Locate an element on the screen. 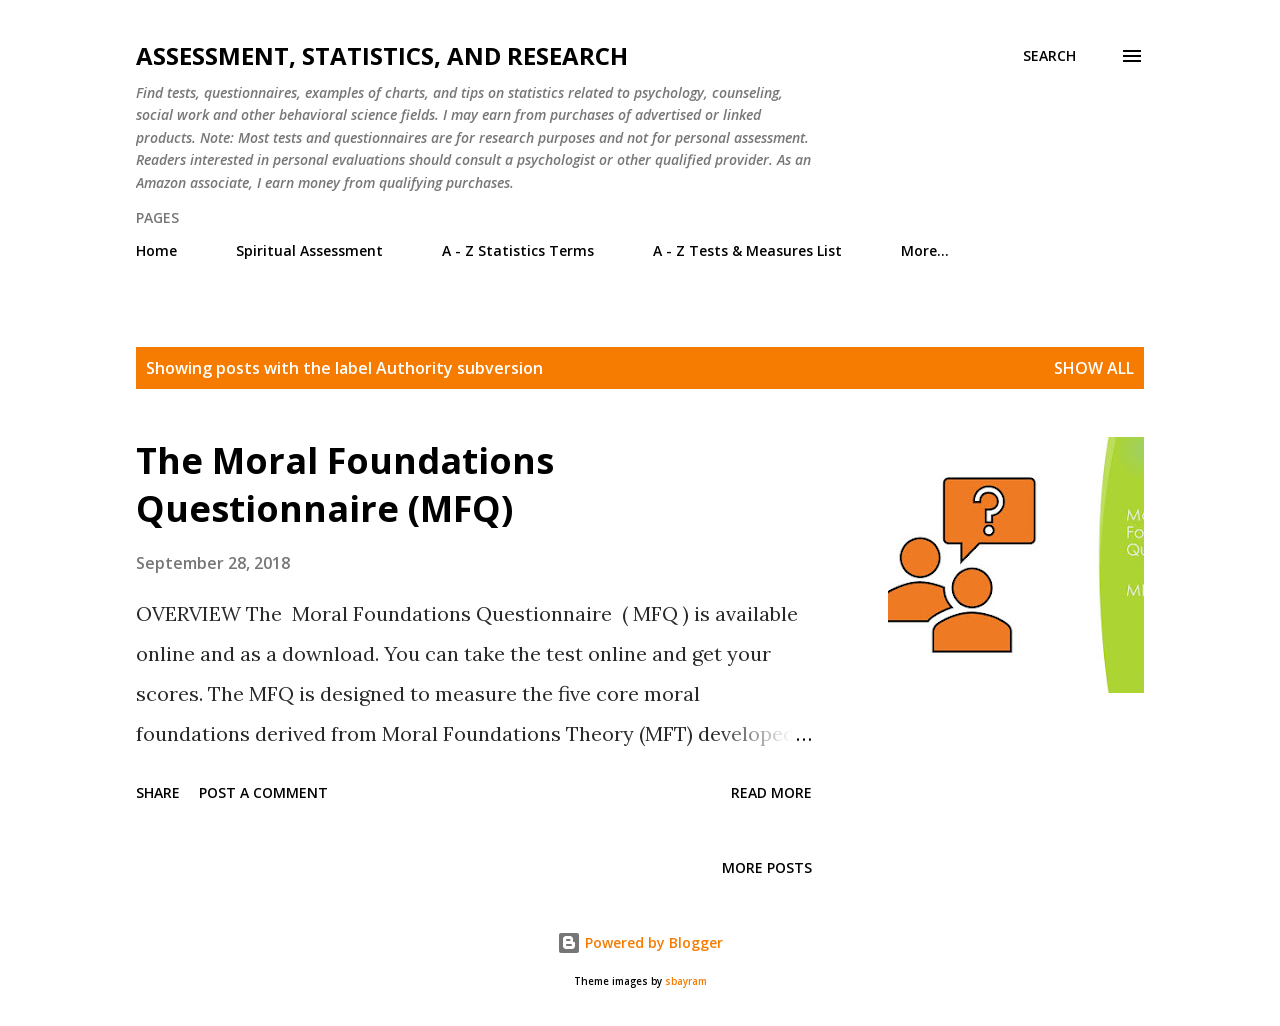 This screenshot has width=1280, height=1026. Show all is located at coordinates (1094, 368).